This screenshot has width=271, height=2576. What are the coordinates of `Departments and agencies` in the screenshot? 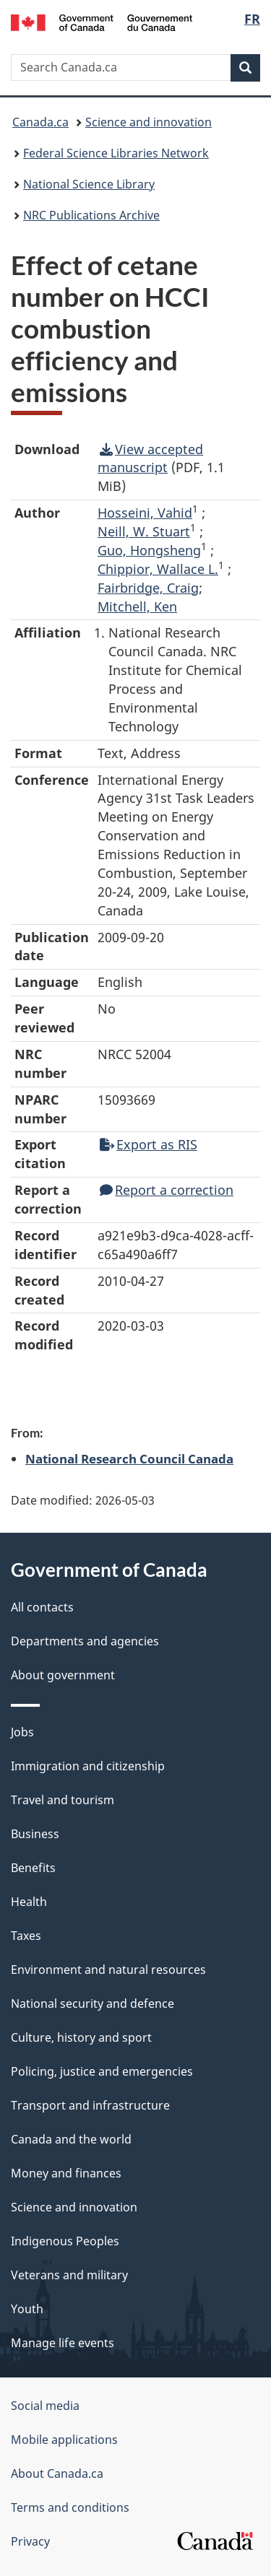 It's located at (85, 1641).